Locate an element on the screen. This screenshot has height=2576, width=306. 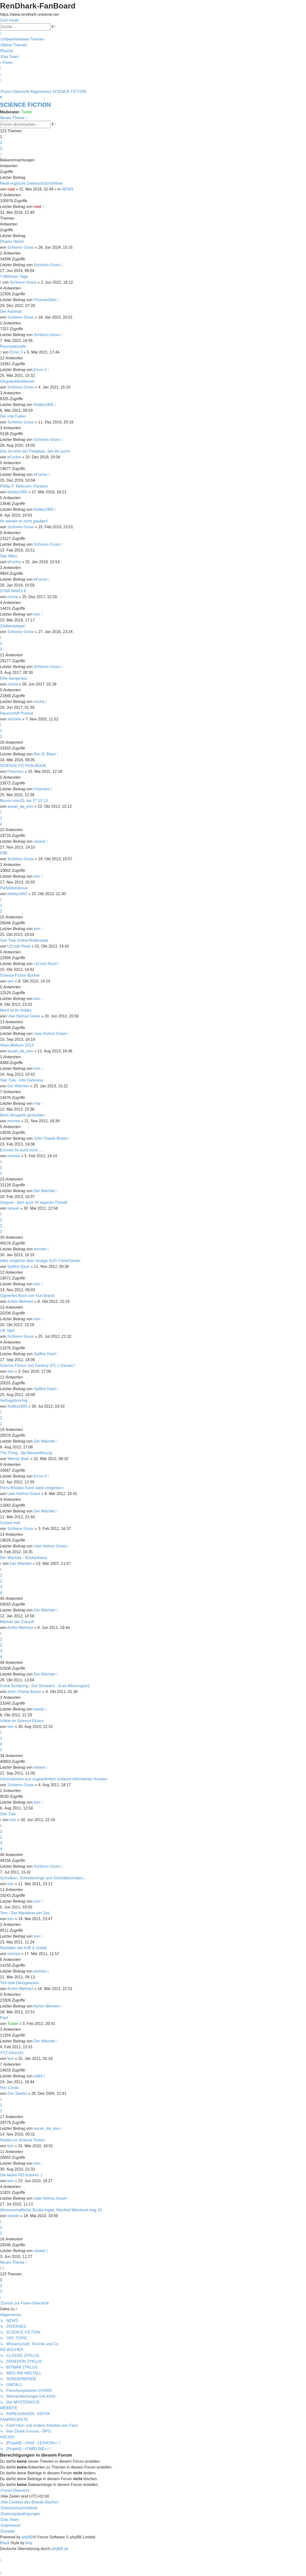
Spitfire Dash is located at coordinates (18, 1266).